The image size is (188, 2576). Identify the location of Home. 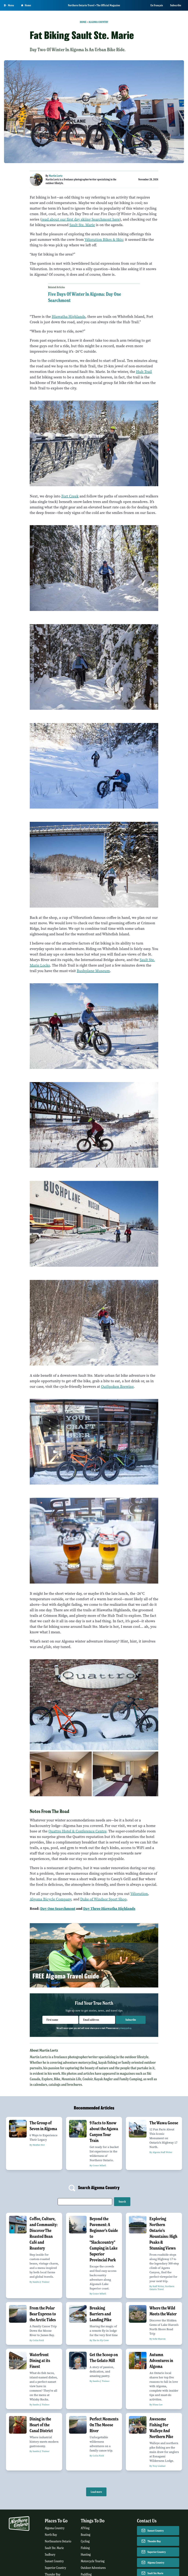
(83, 22).